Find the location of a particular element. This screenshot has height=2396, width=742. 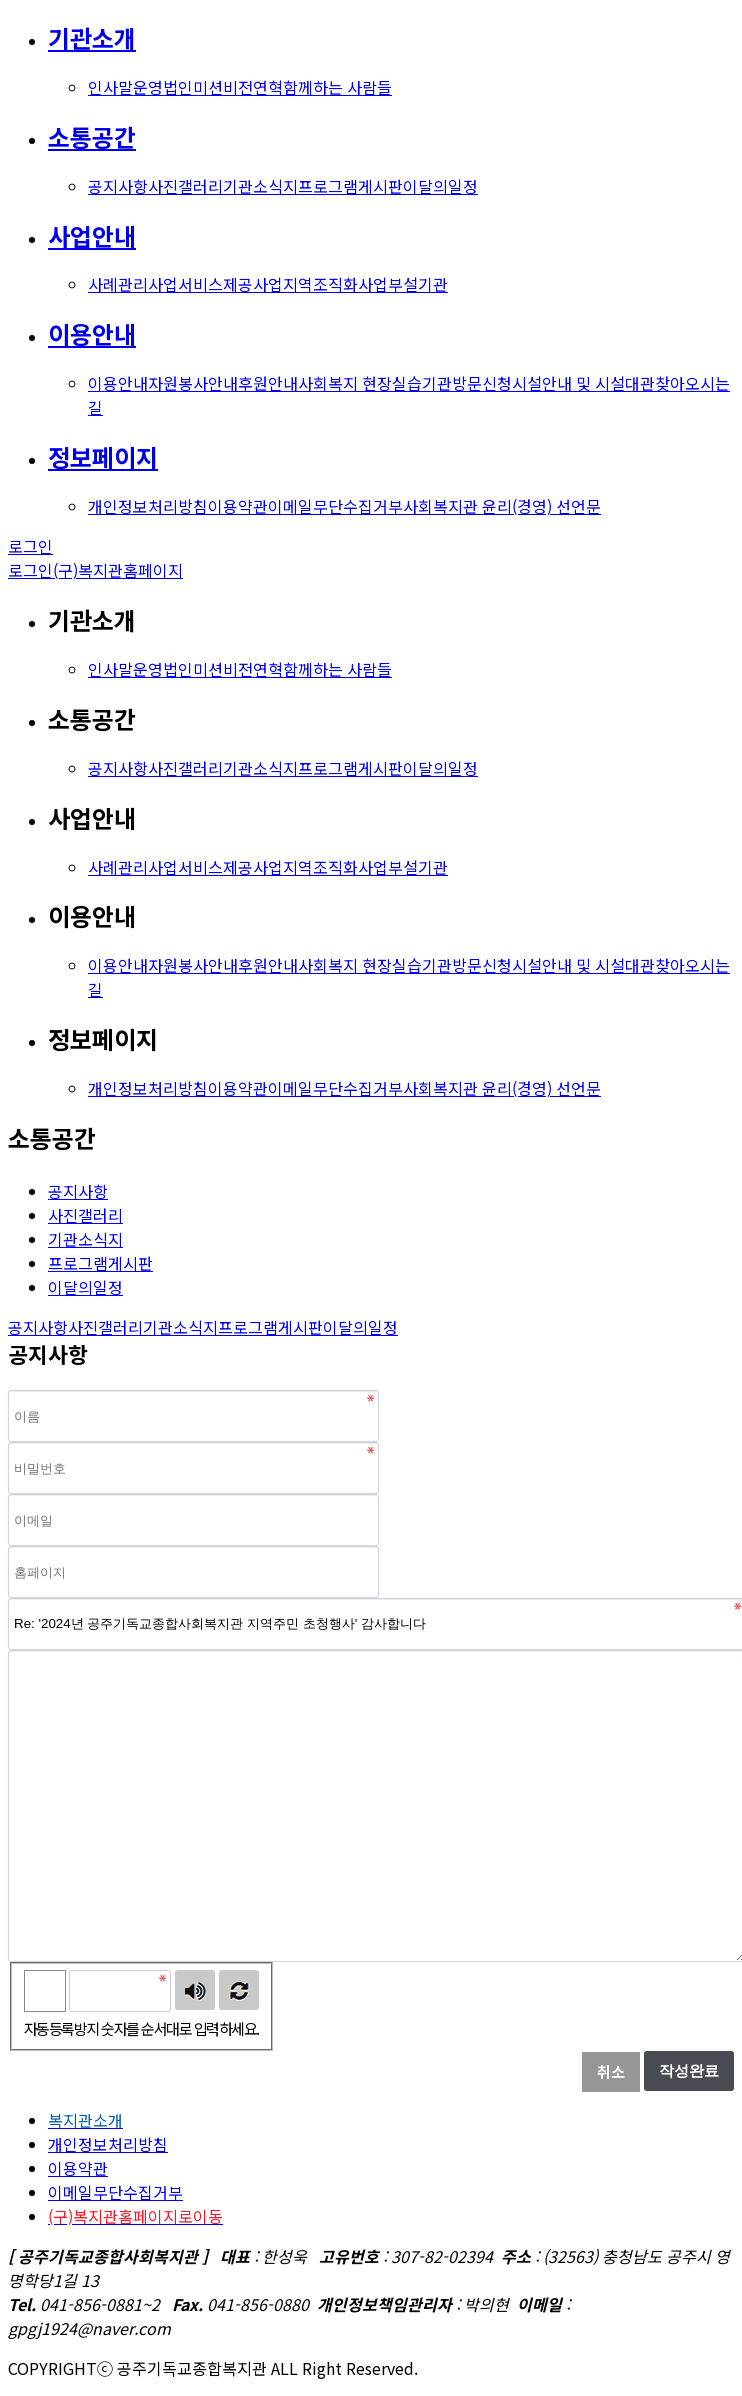

기관소식지 is located at coordinates (260, 186).